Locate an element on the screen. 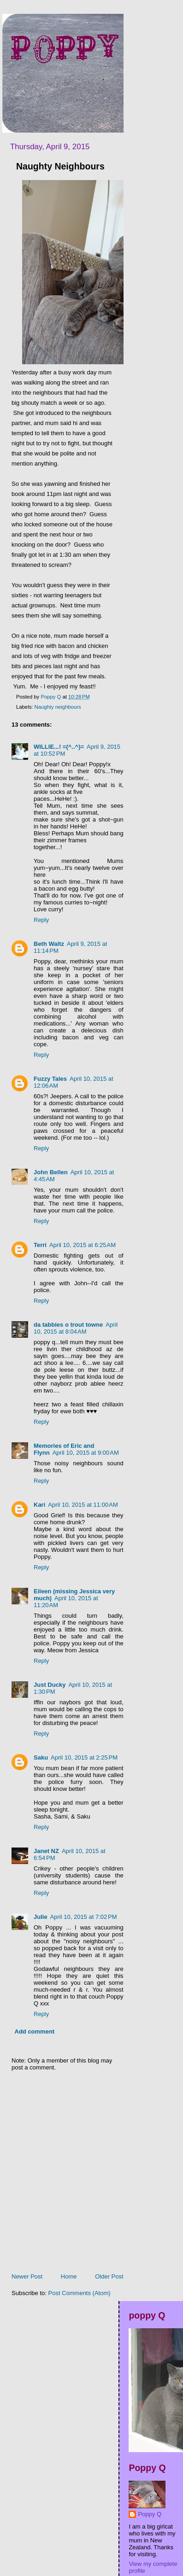 Image resolution: width=183 pixels, height=2576 pixels. April 10, 2015 at 6:25 AM is located at coordinates (82, 1244).